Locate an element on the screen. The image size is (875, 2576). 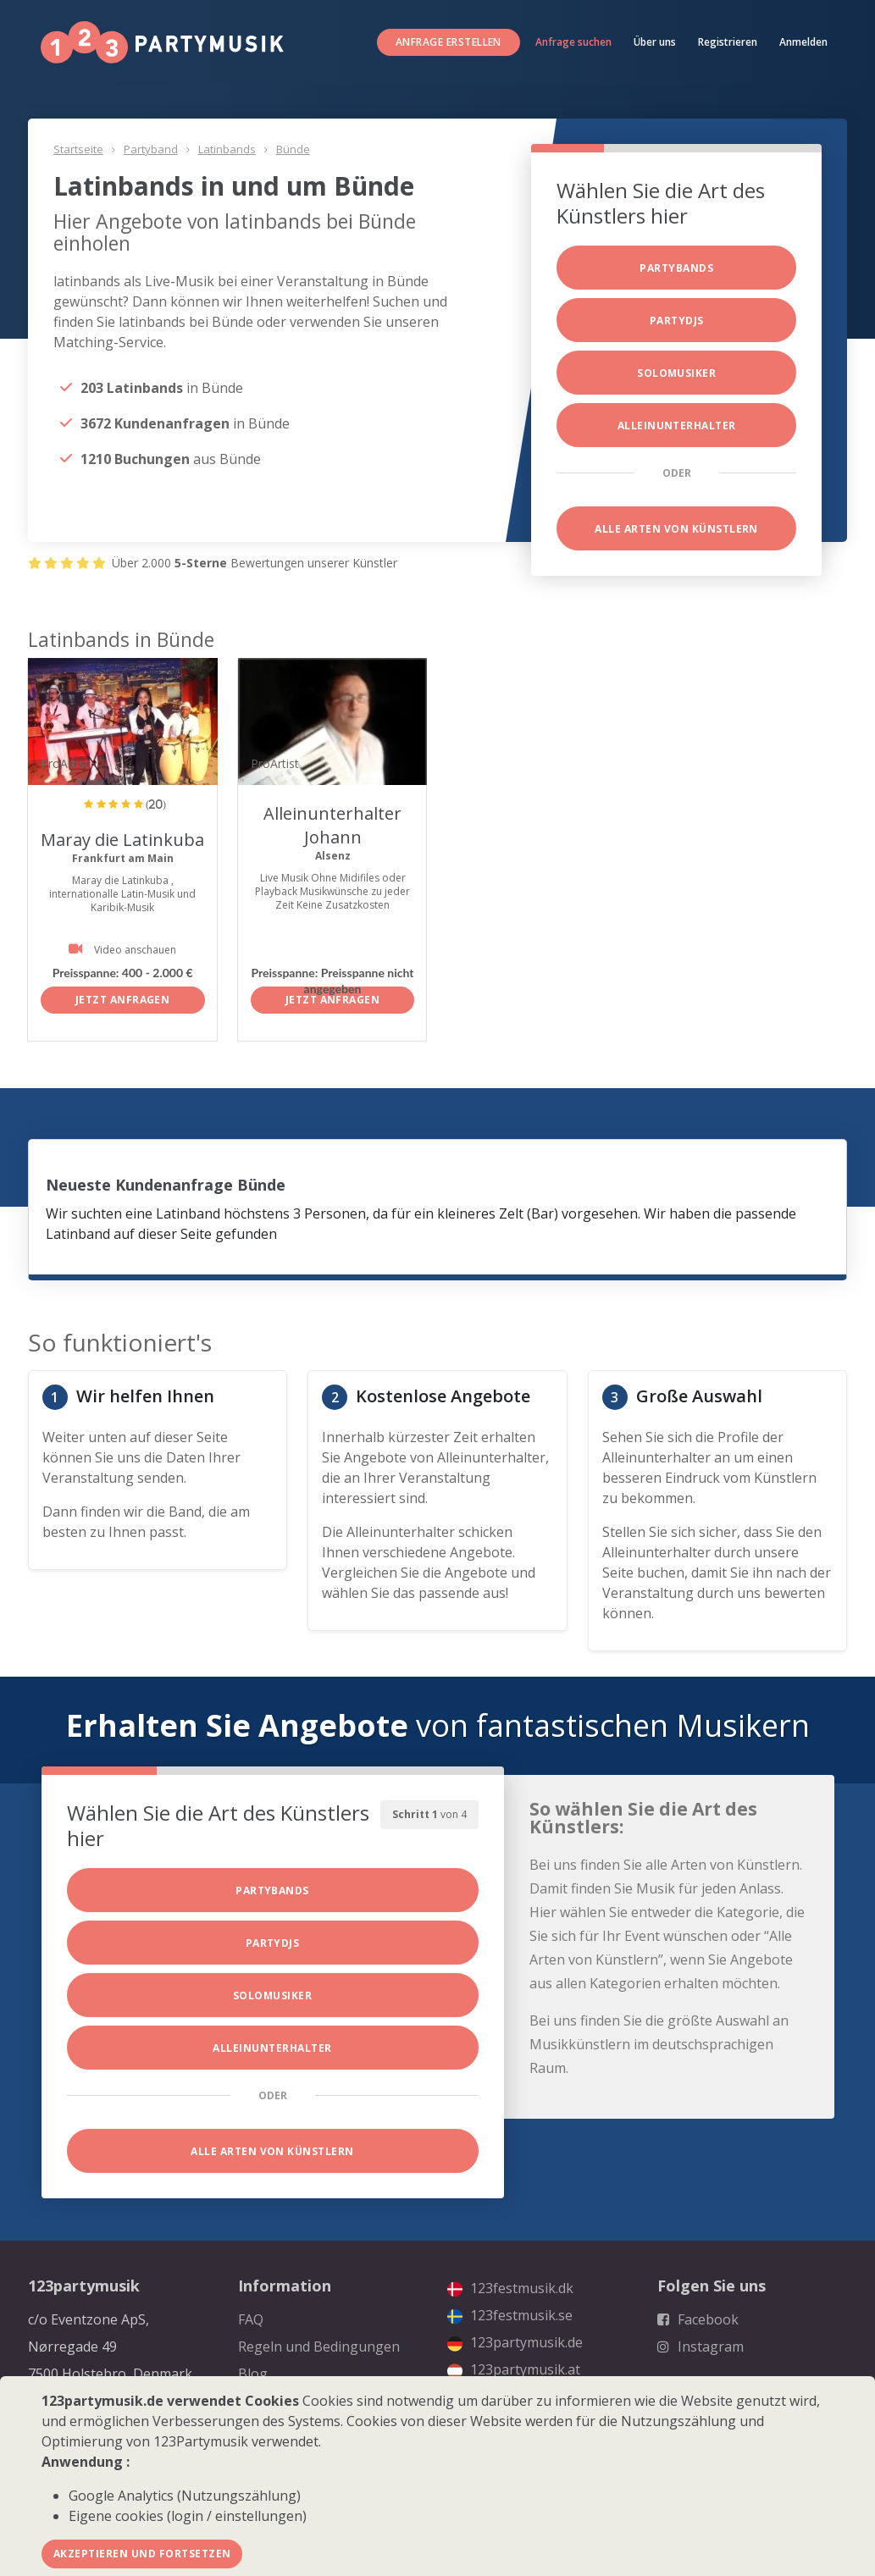
Registrieren is located at coordinates (727, 42).